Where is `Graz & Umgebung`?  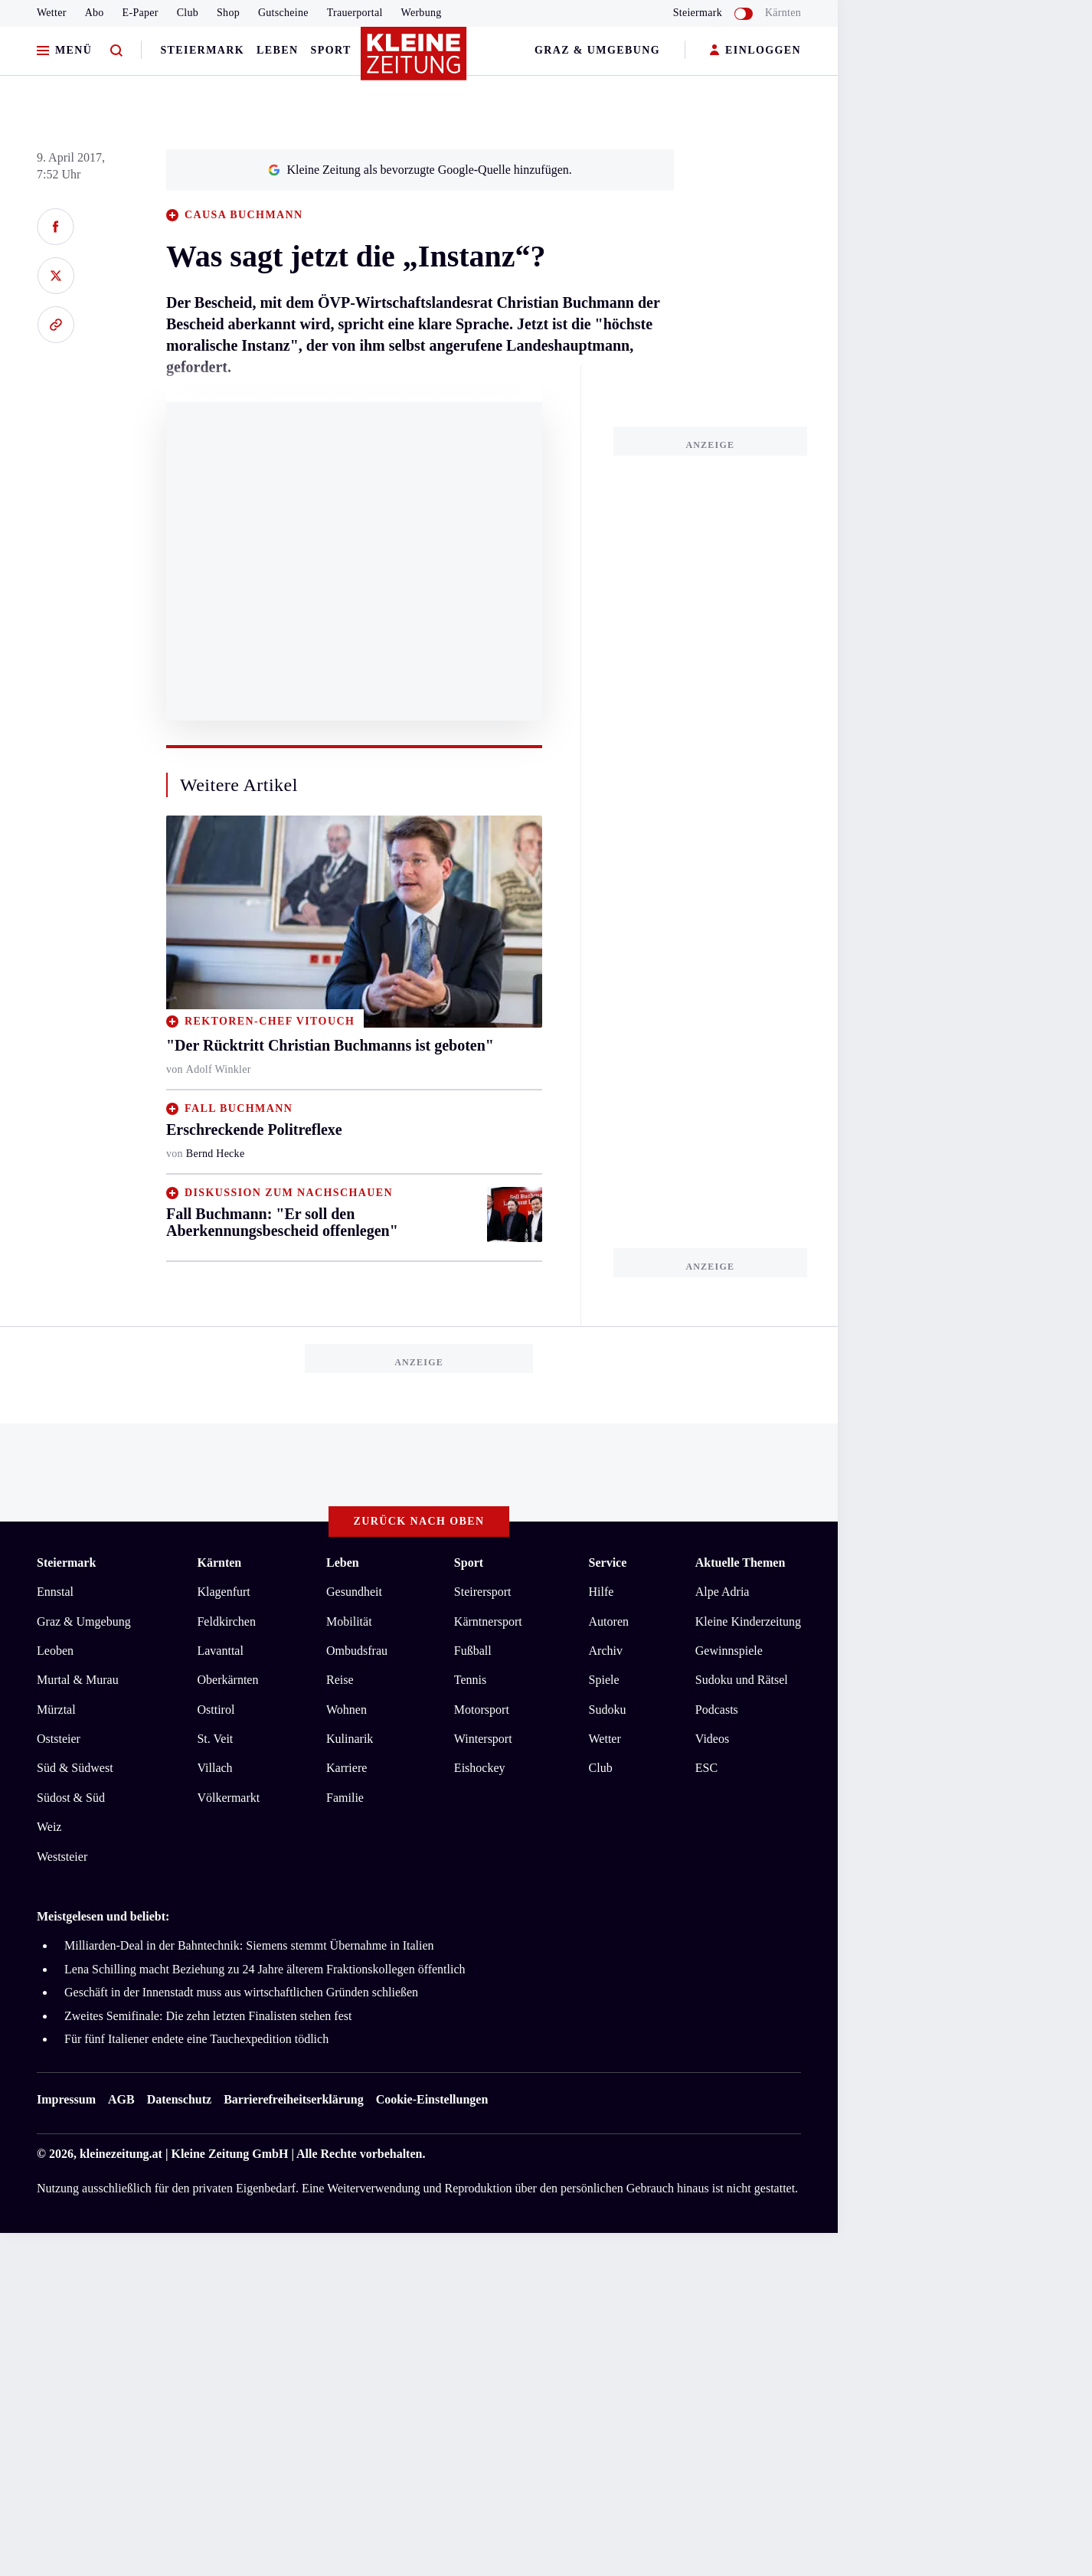 Graz & Umgebung is located at coordinates (597, 50).